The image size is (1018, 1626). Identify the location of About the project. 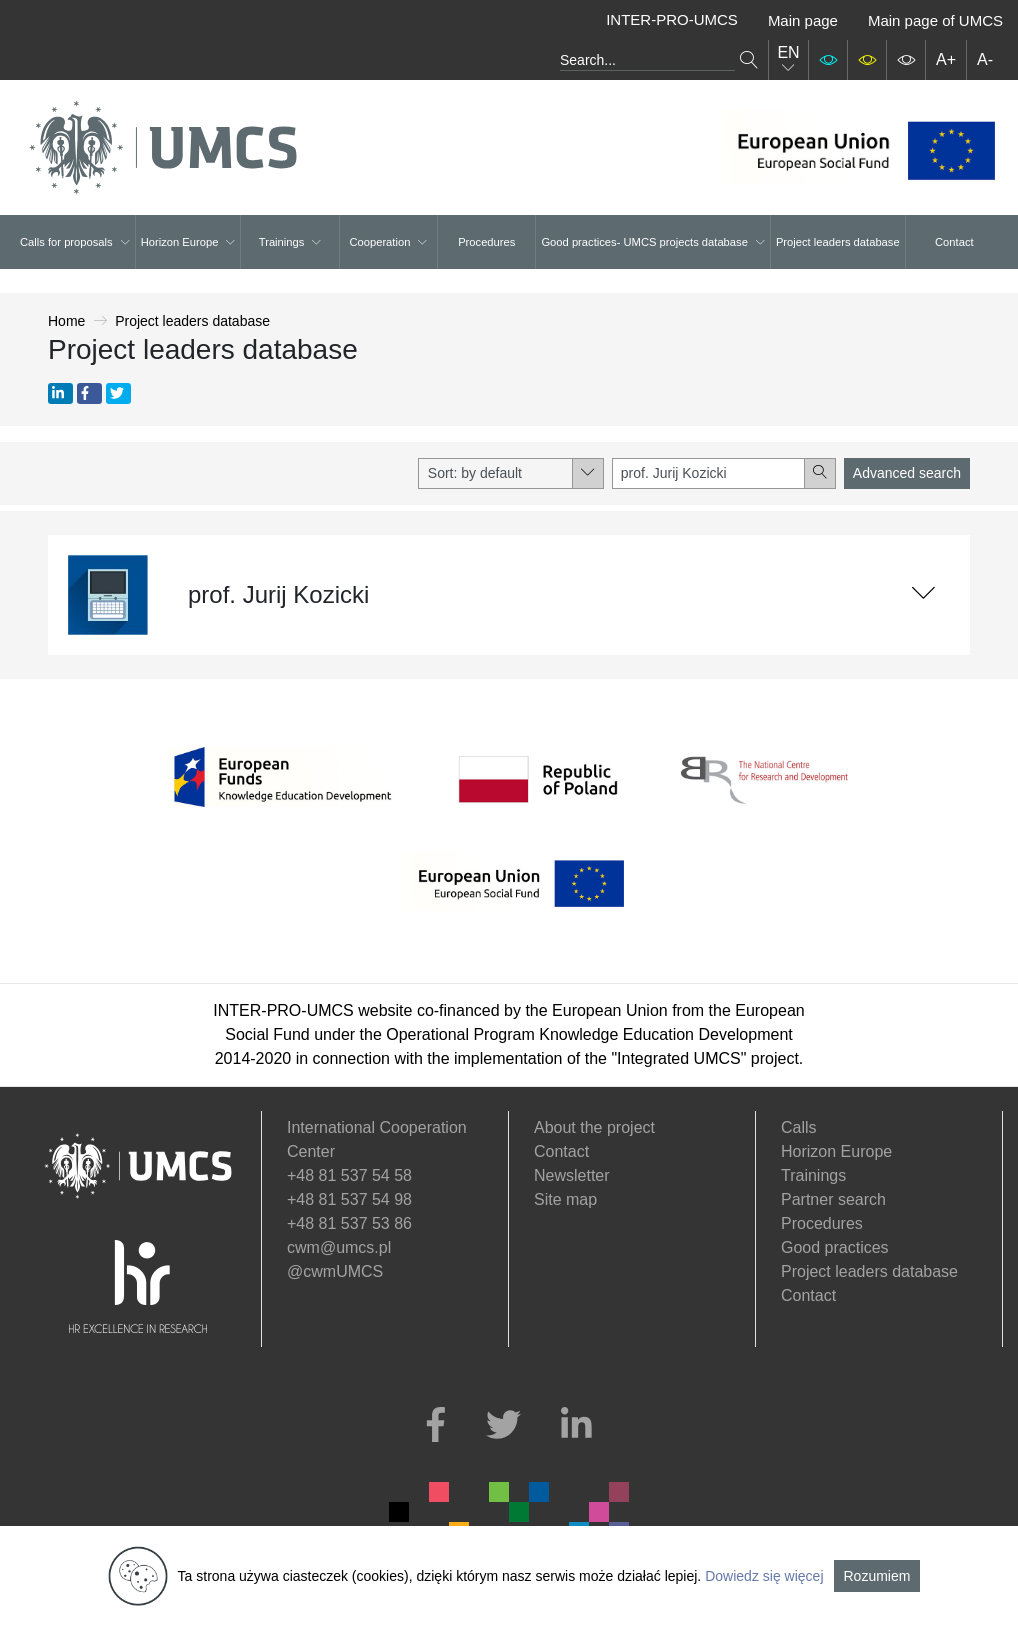
(594, 1127).